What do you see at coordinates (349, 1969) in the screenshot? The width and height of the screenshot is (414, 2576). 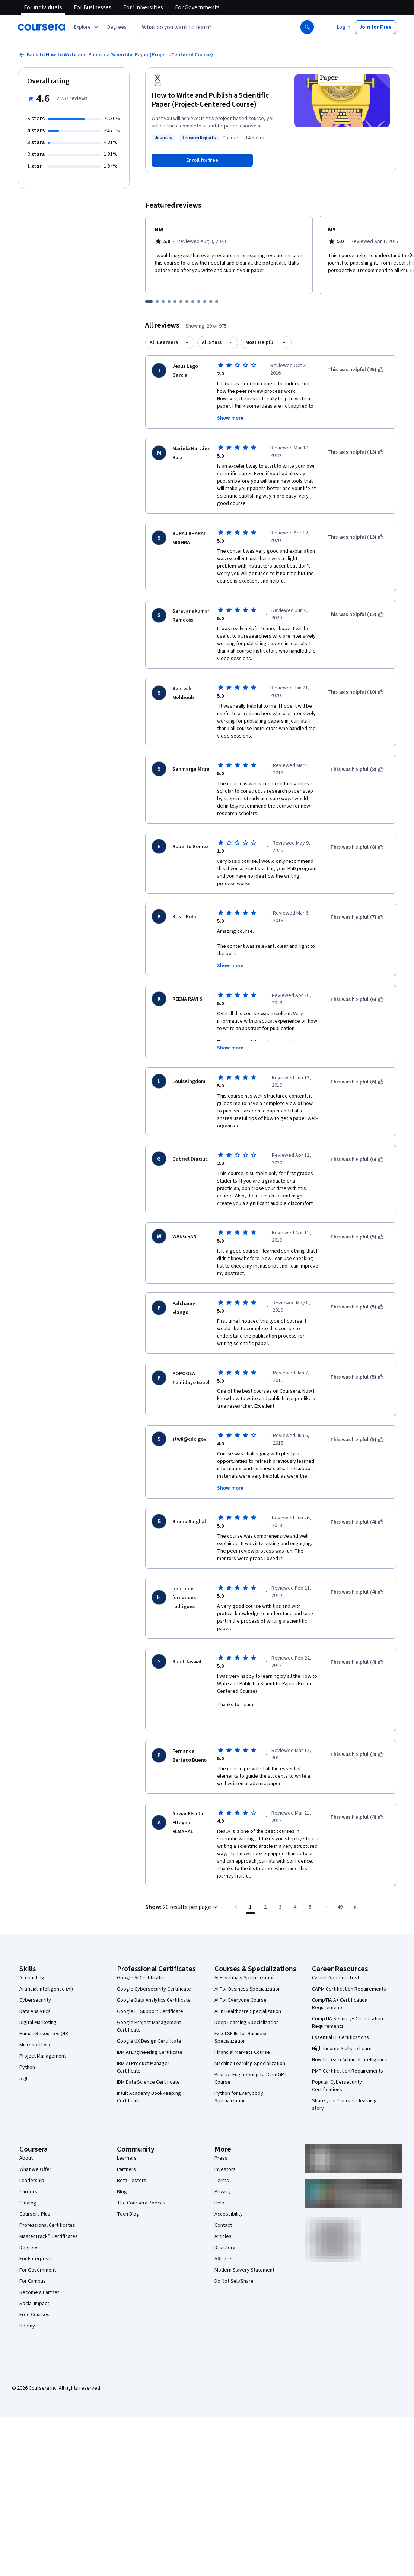 I see `CAPM Certification Requirements` at bounding box center [349, 1969].